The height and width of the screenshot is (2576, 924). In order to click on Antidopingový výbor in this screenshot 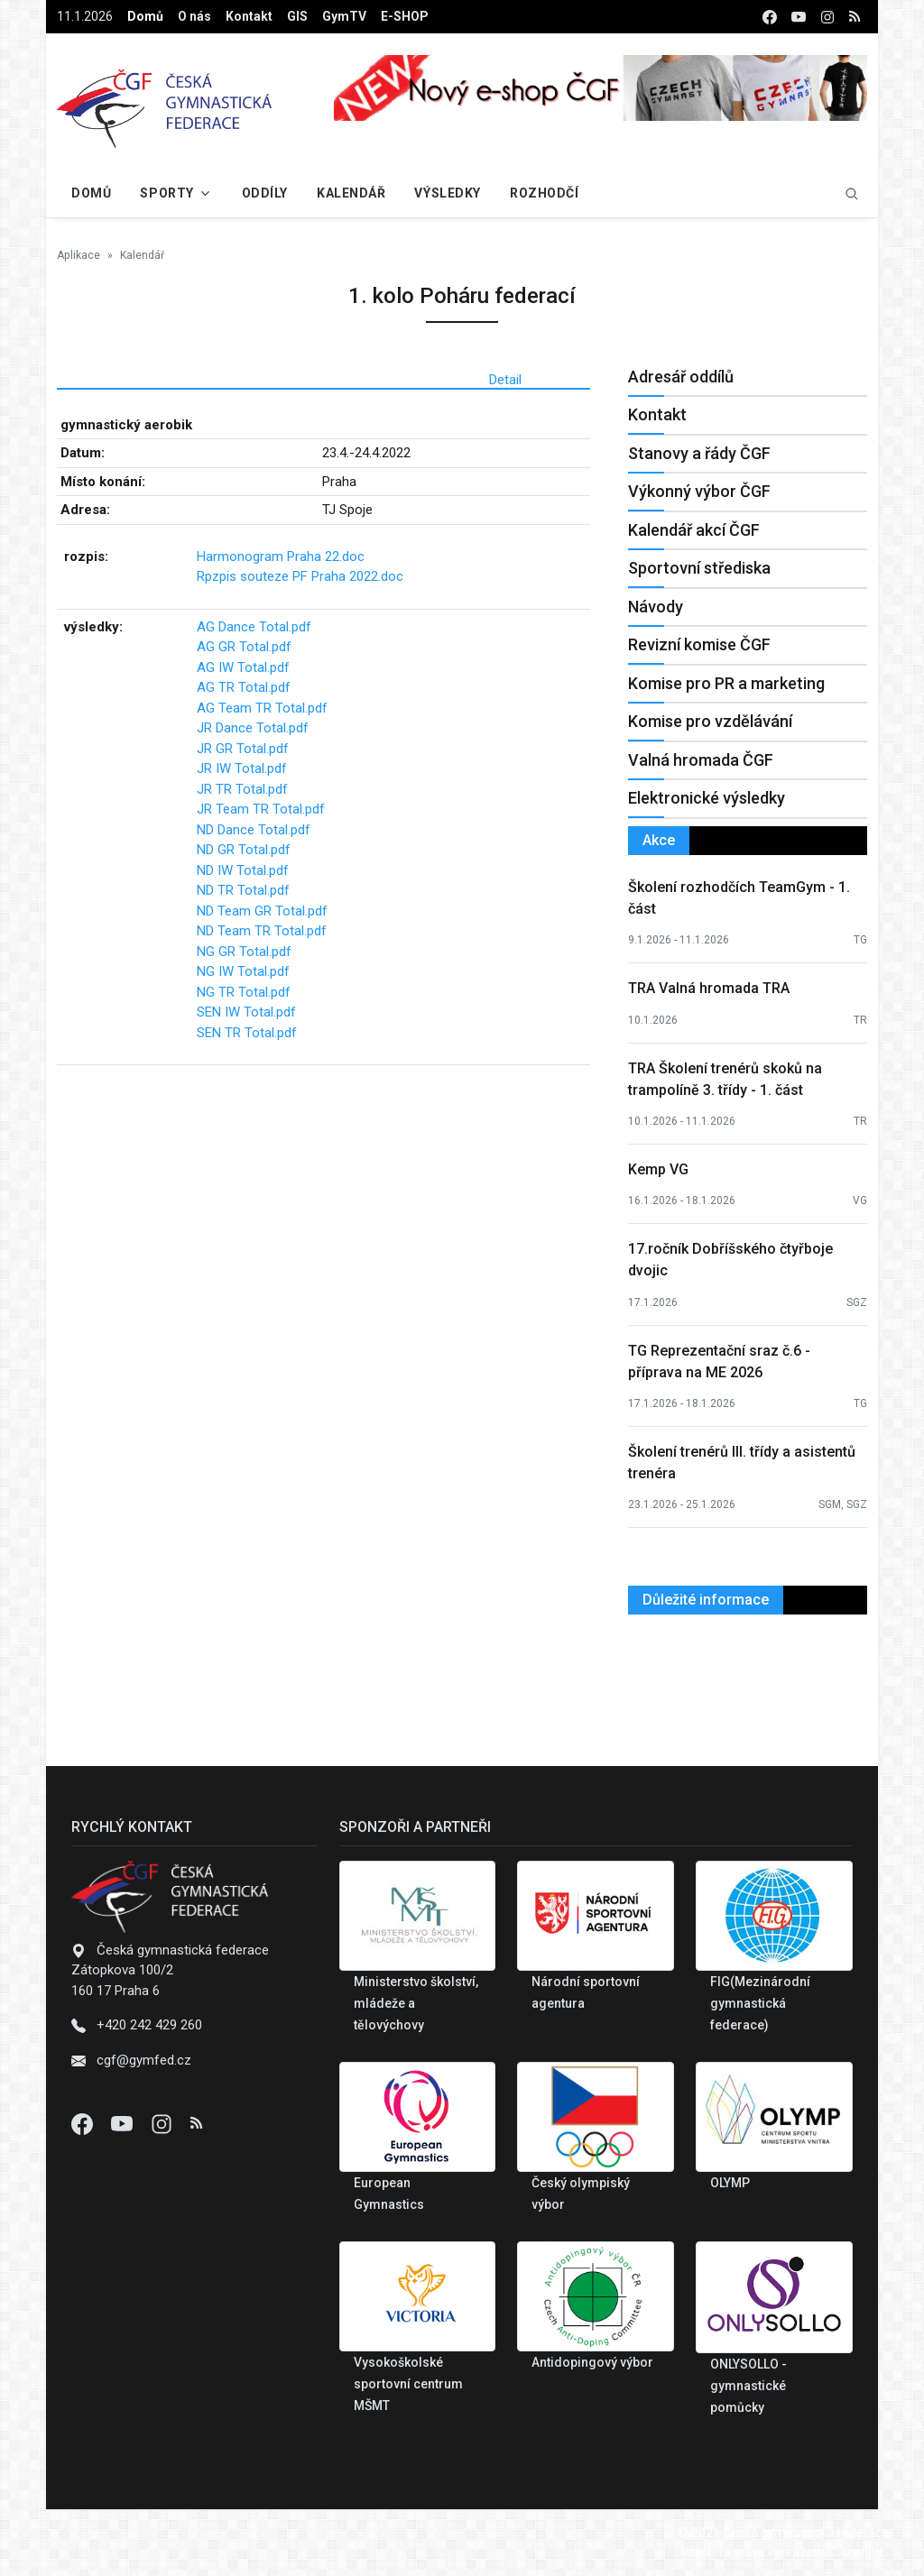, I will do `click(592, 2362)`.